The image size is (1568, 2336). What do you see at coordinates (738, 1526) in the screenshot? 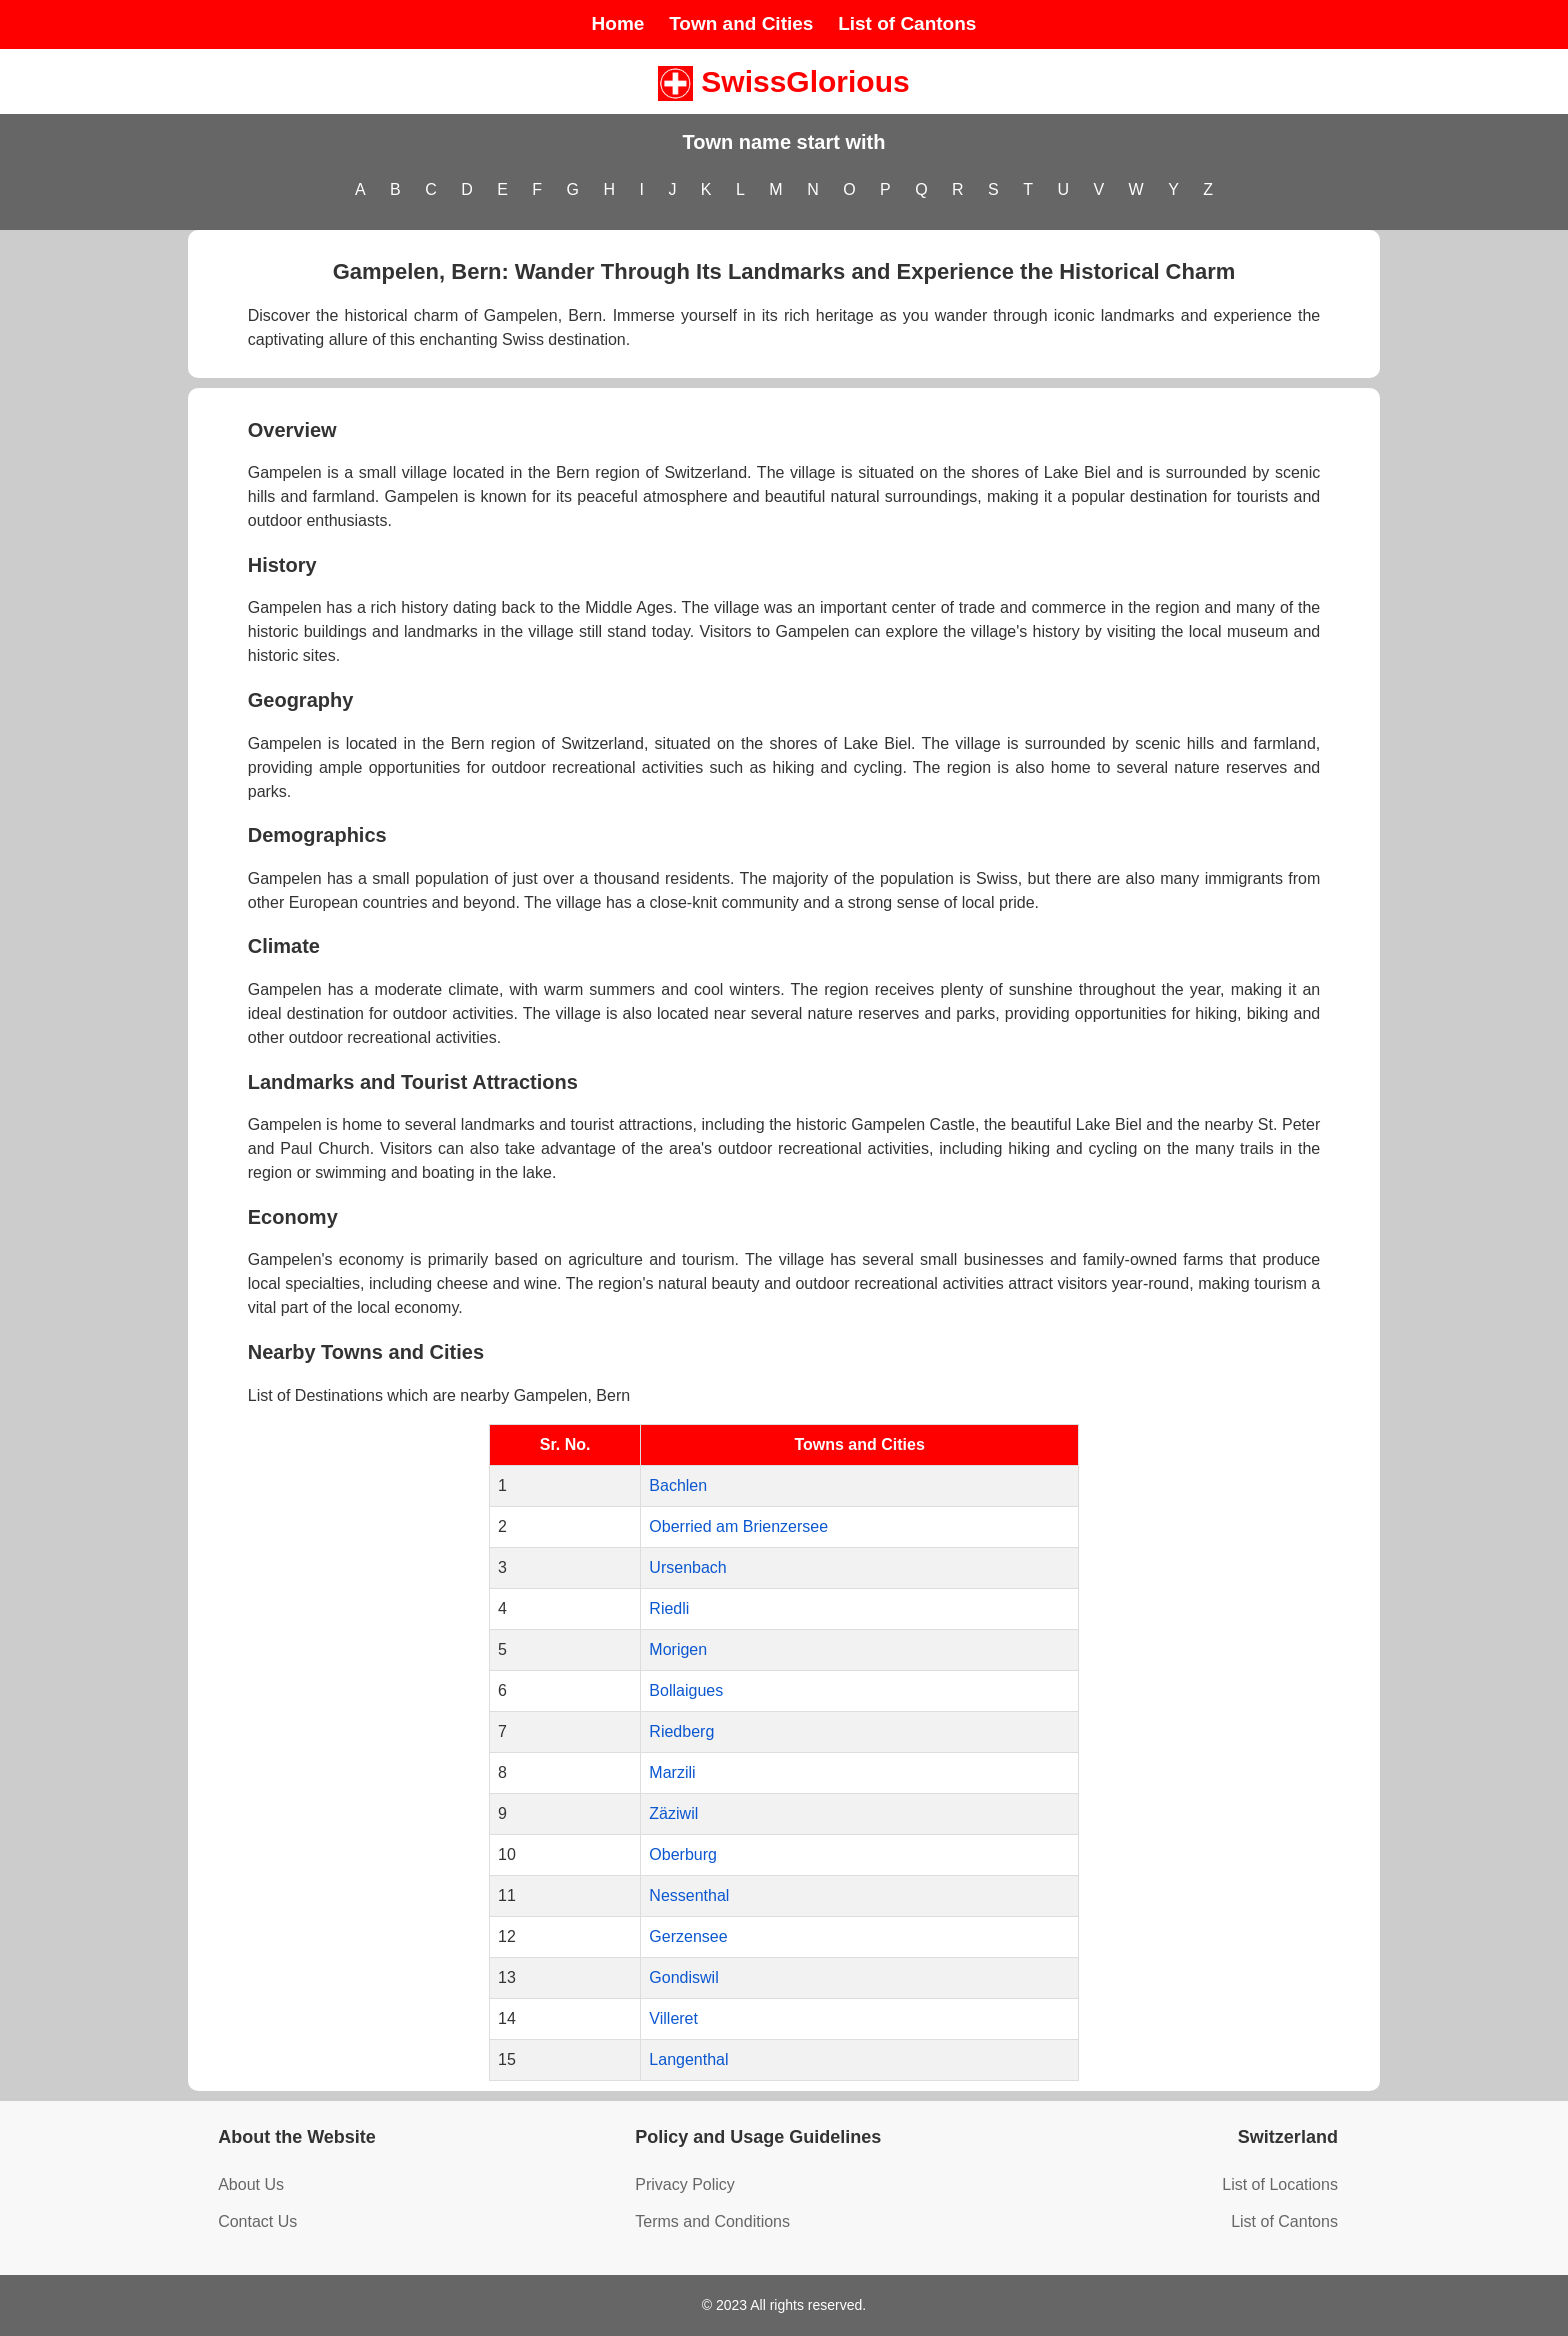
I see `Oberried am Brienzersee` at bounding box center [738, 1526].